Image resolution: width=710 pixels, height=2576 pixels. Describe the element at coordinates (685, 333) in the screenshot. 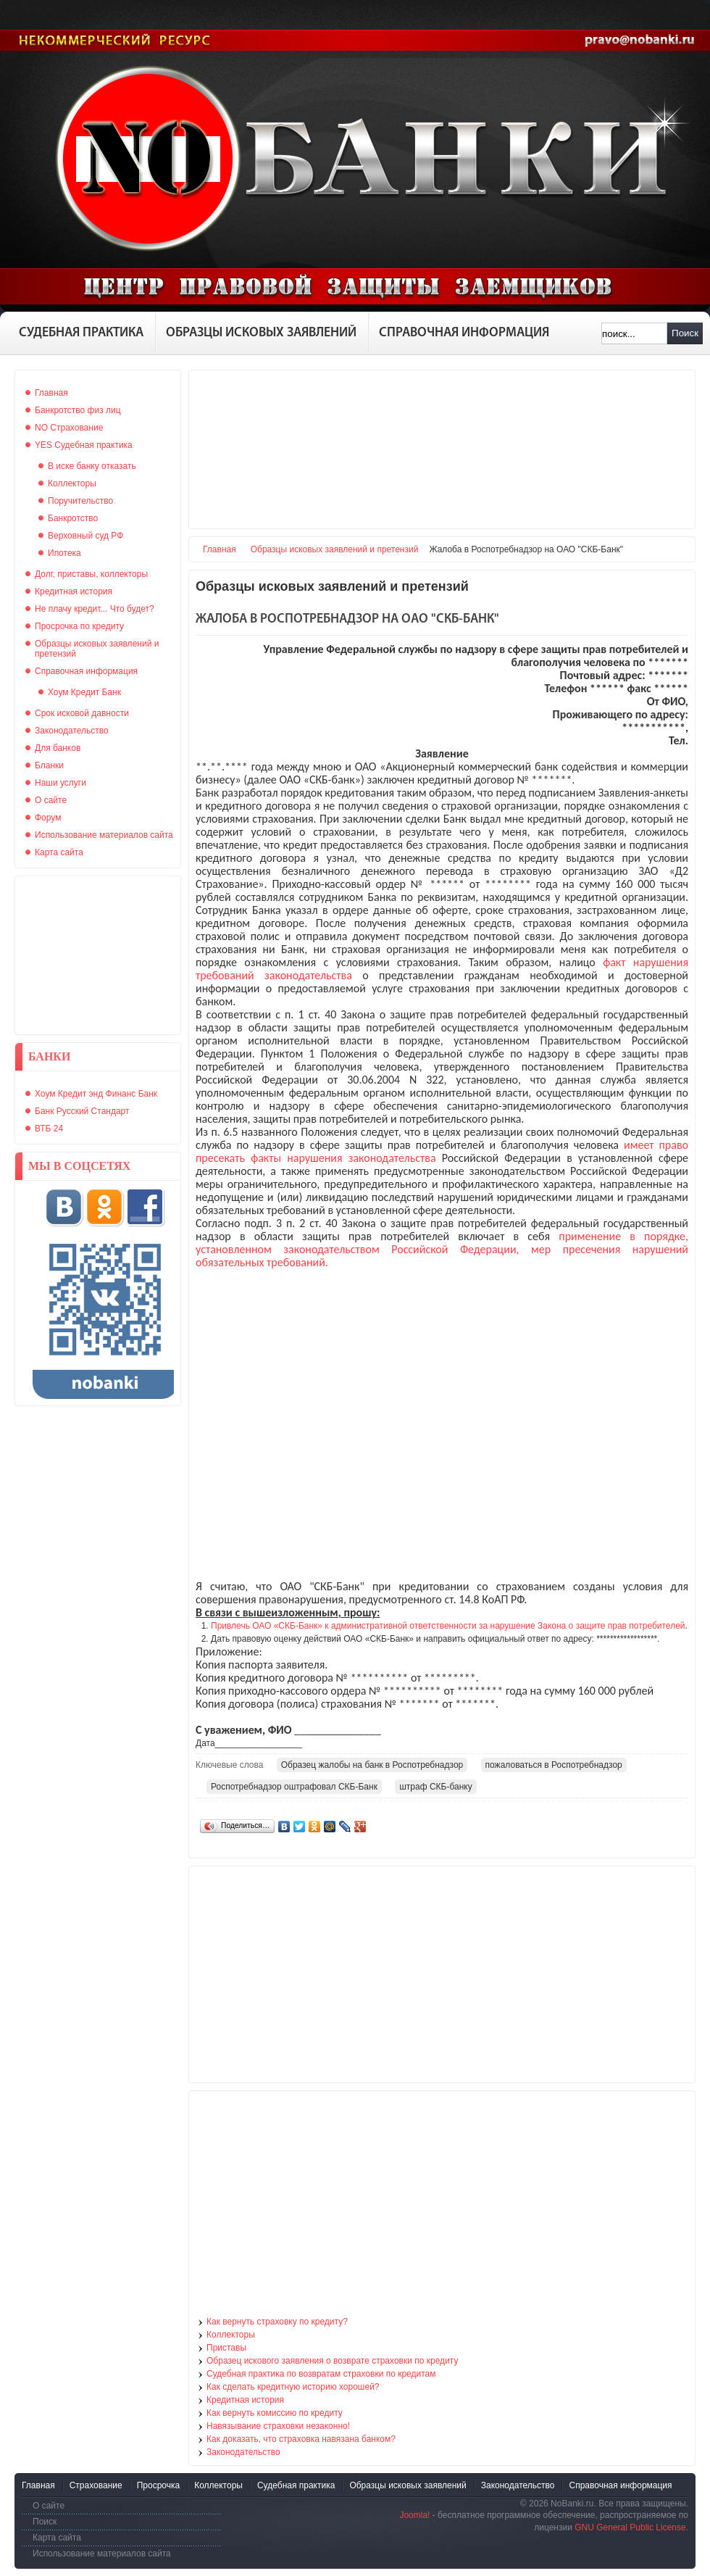

I see `Поиск` at that location.